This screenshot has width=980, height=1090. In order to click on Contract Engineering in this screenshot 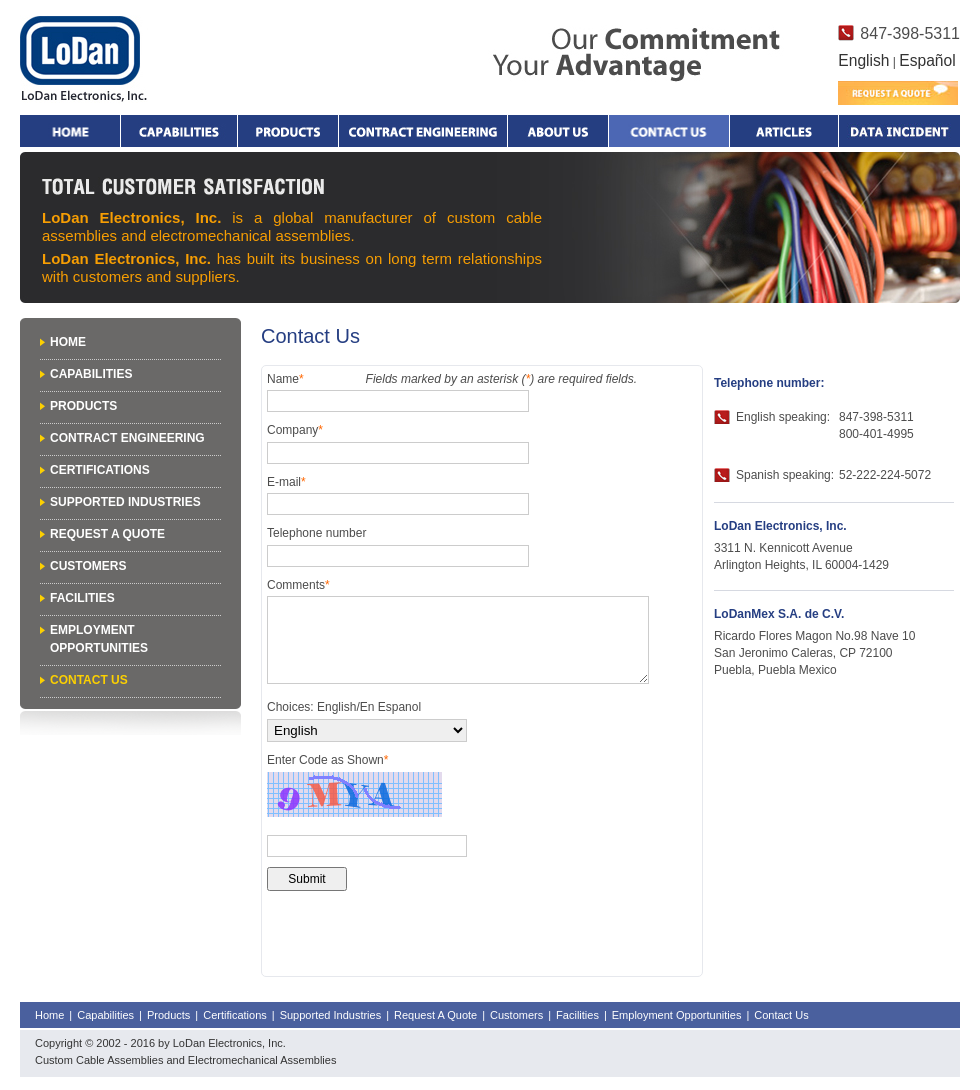, I will do `click(423, 131)`.